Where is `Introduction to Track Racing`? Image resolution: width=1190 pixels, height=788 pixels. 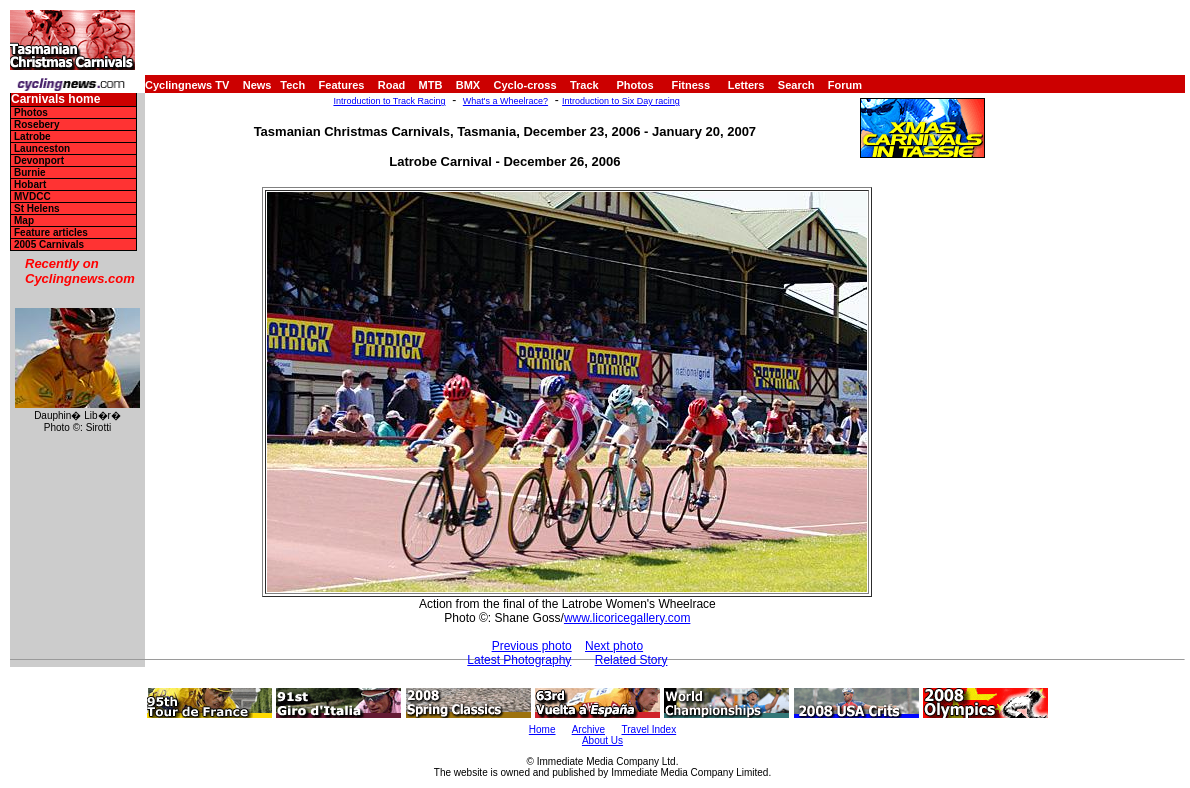 Introduction to Track Racing is located at coordinates (389, 101).